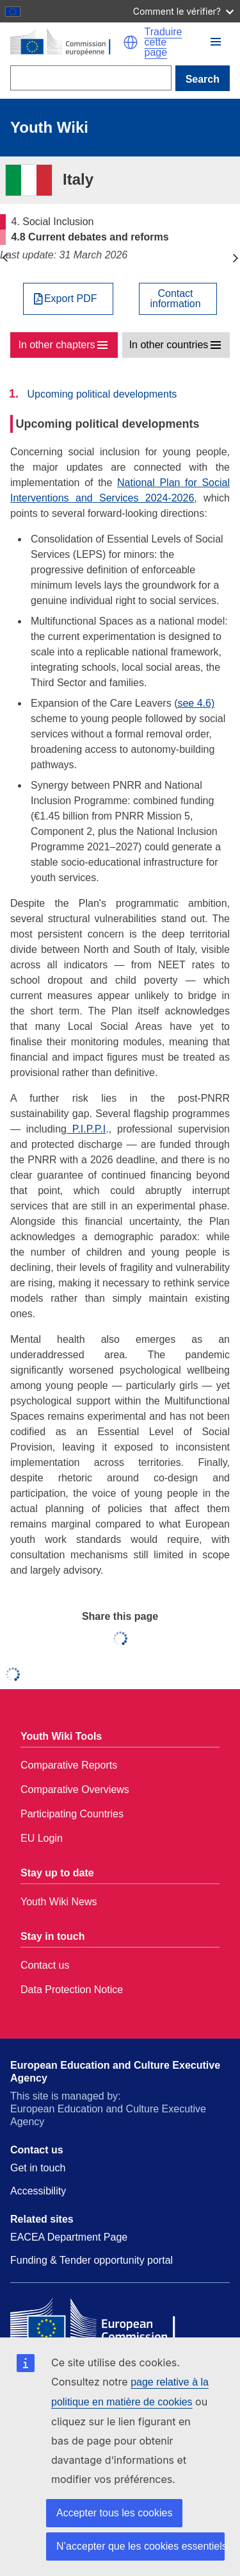 The width and height of the screenshot is (240, 2576). Describe the element at coordinates (74, 1789) in the screenshot. I see `Comparative Overviews` at that location.